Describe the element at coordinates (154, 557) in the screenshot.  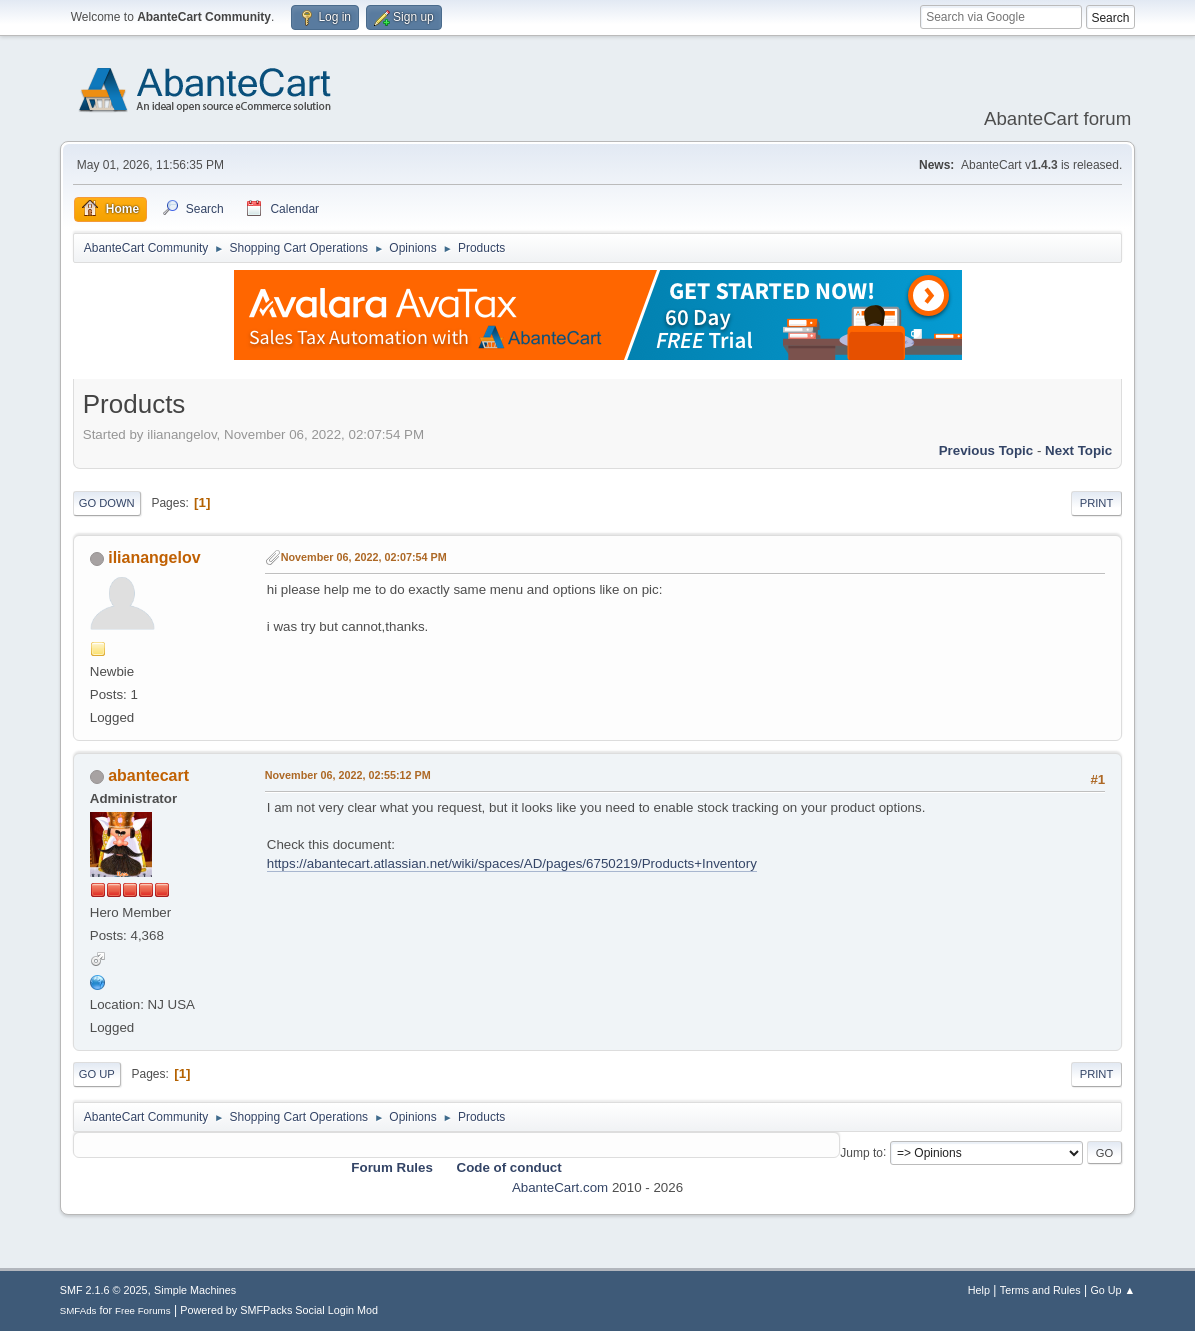
I see `ilianangelov` at that location.